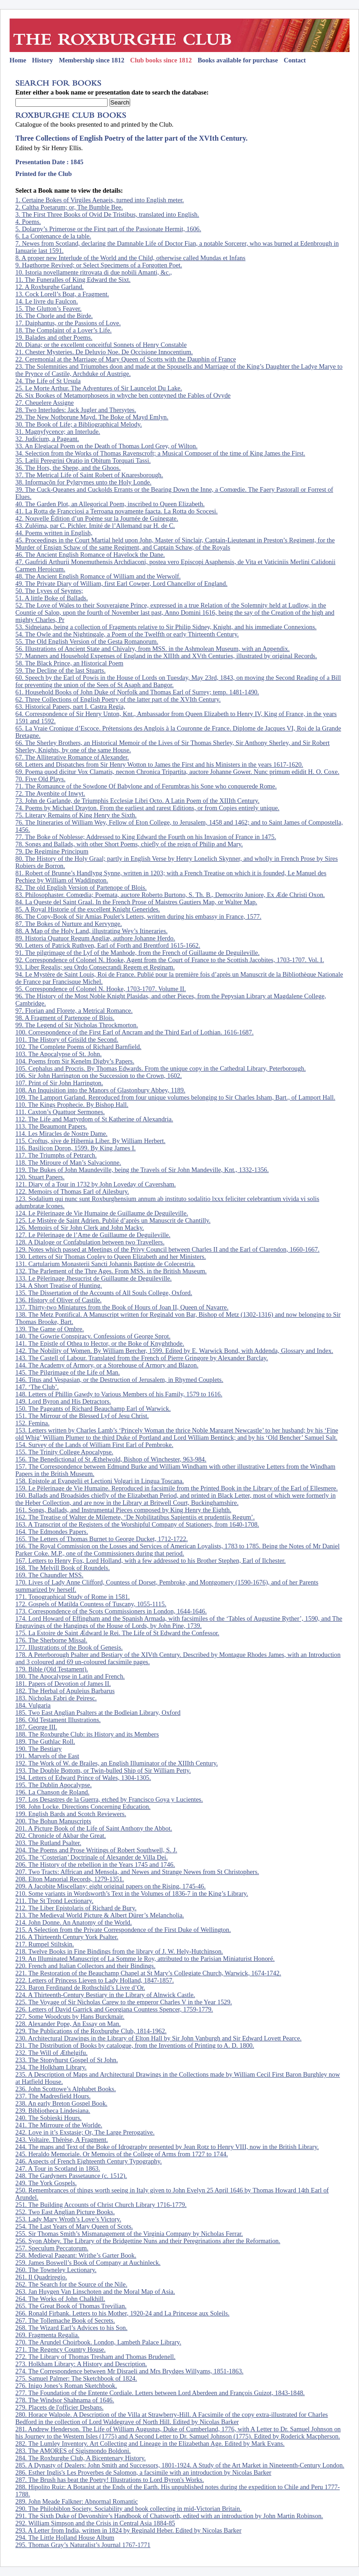 This screenshot has height=2576, width=359. I want to click on 249. The York Gospels., so click(46, 2183).